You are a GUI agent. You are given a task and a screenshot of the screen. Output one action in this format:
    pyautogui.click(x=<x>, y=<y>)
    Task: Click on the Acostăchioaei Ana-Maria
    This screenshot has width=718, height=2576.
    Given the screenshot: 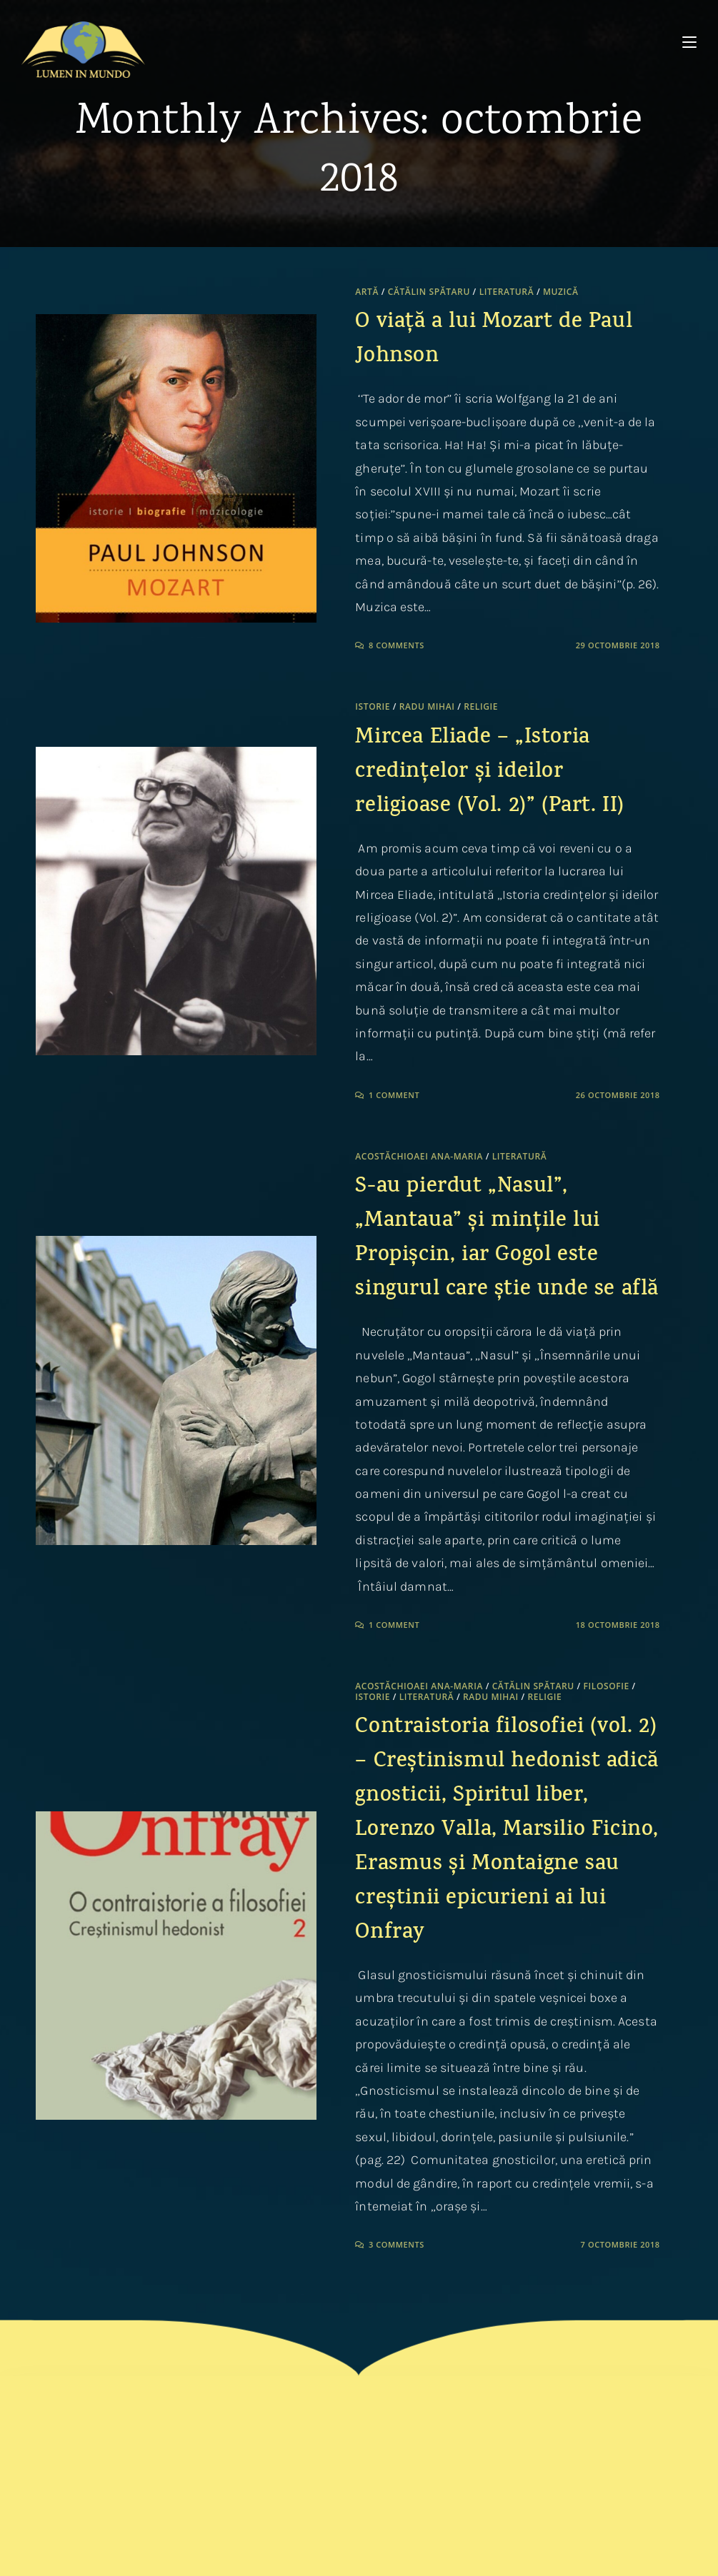 What is the action you would take?
    pyautogui.click(x=419, y=1156)
    